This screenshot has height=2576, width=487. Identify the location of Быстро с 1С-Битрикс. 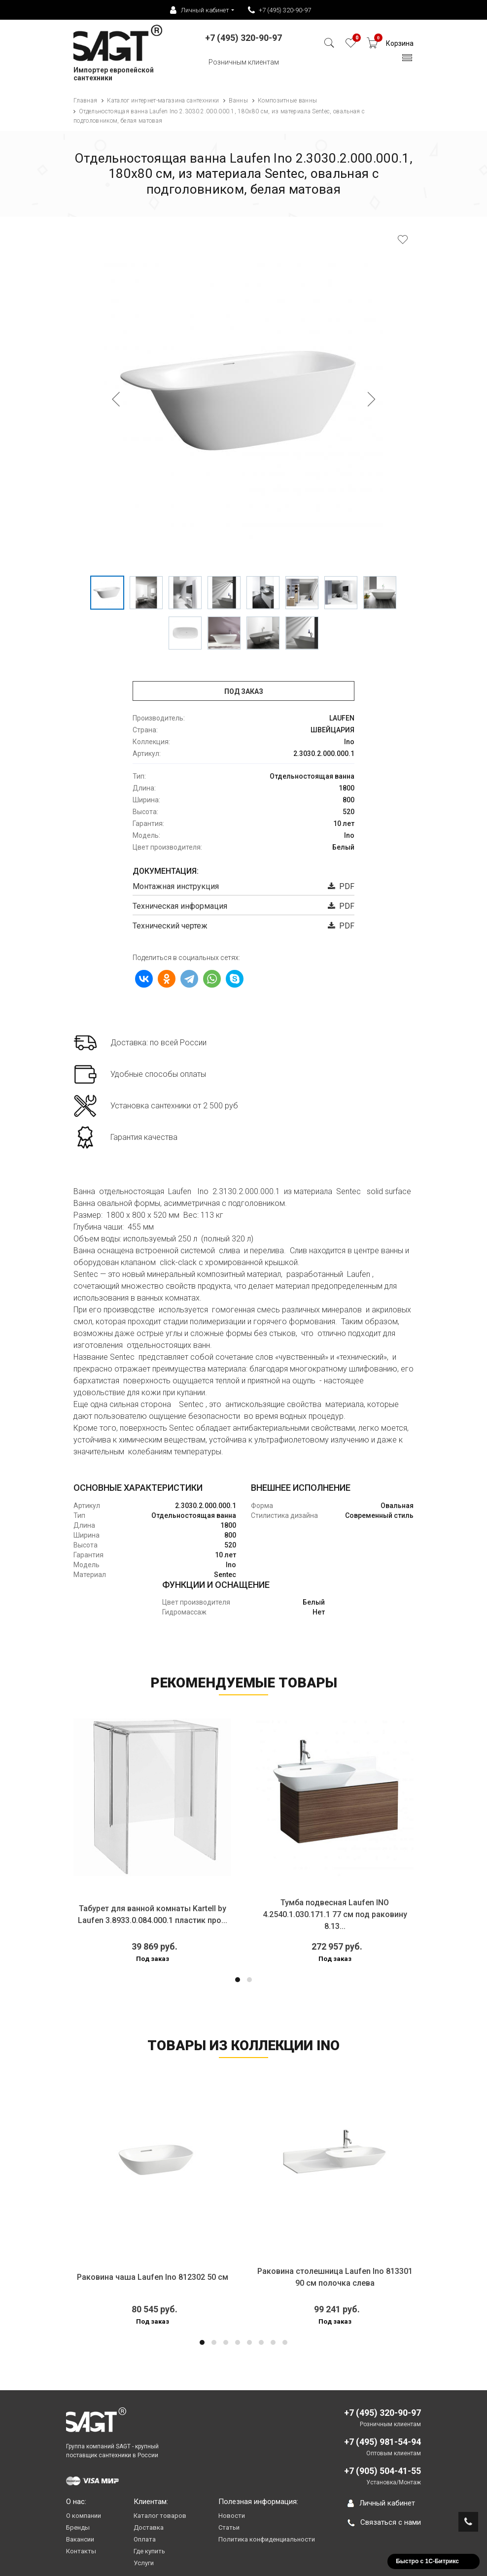
(427, 2561).